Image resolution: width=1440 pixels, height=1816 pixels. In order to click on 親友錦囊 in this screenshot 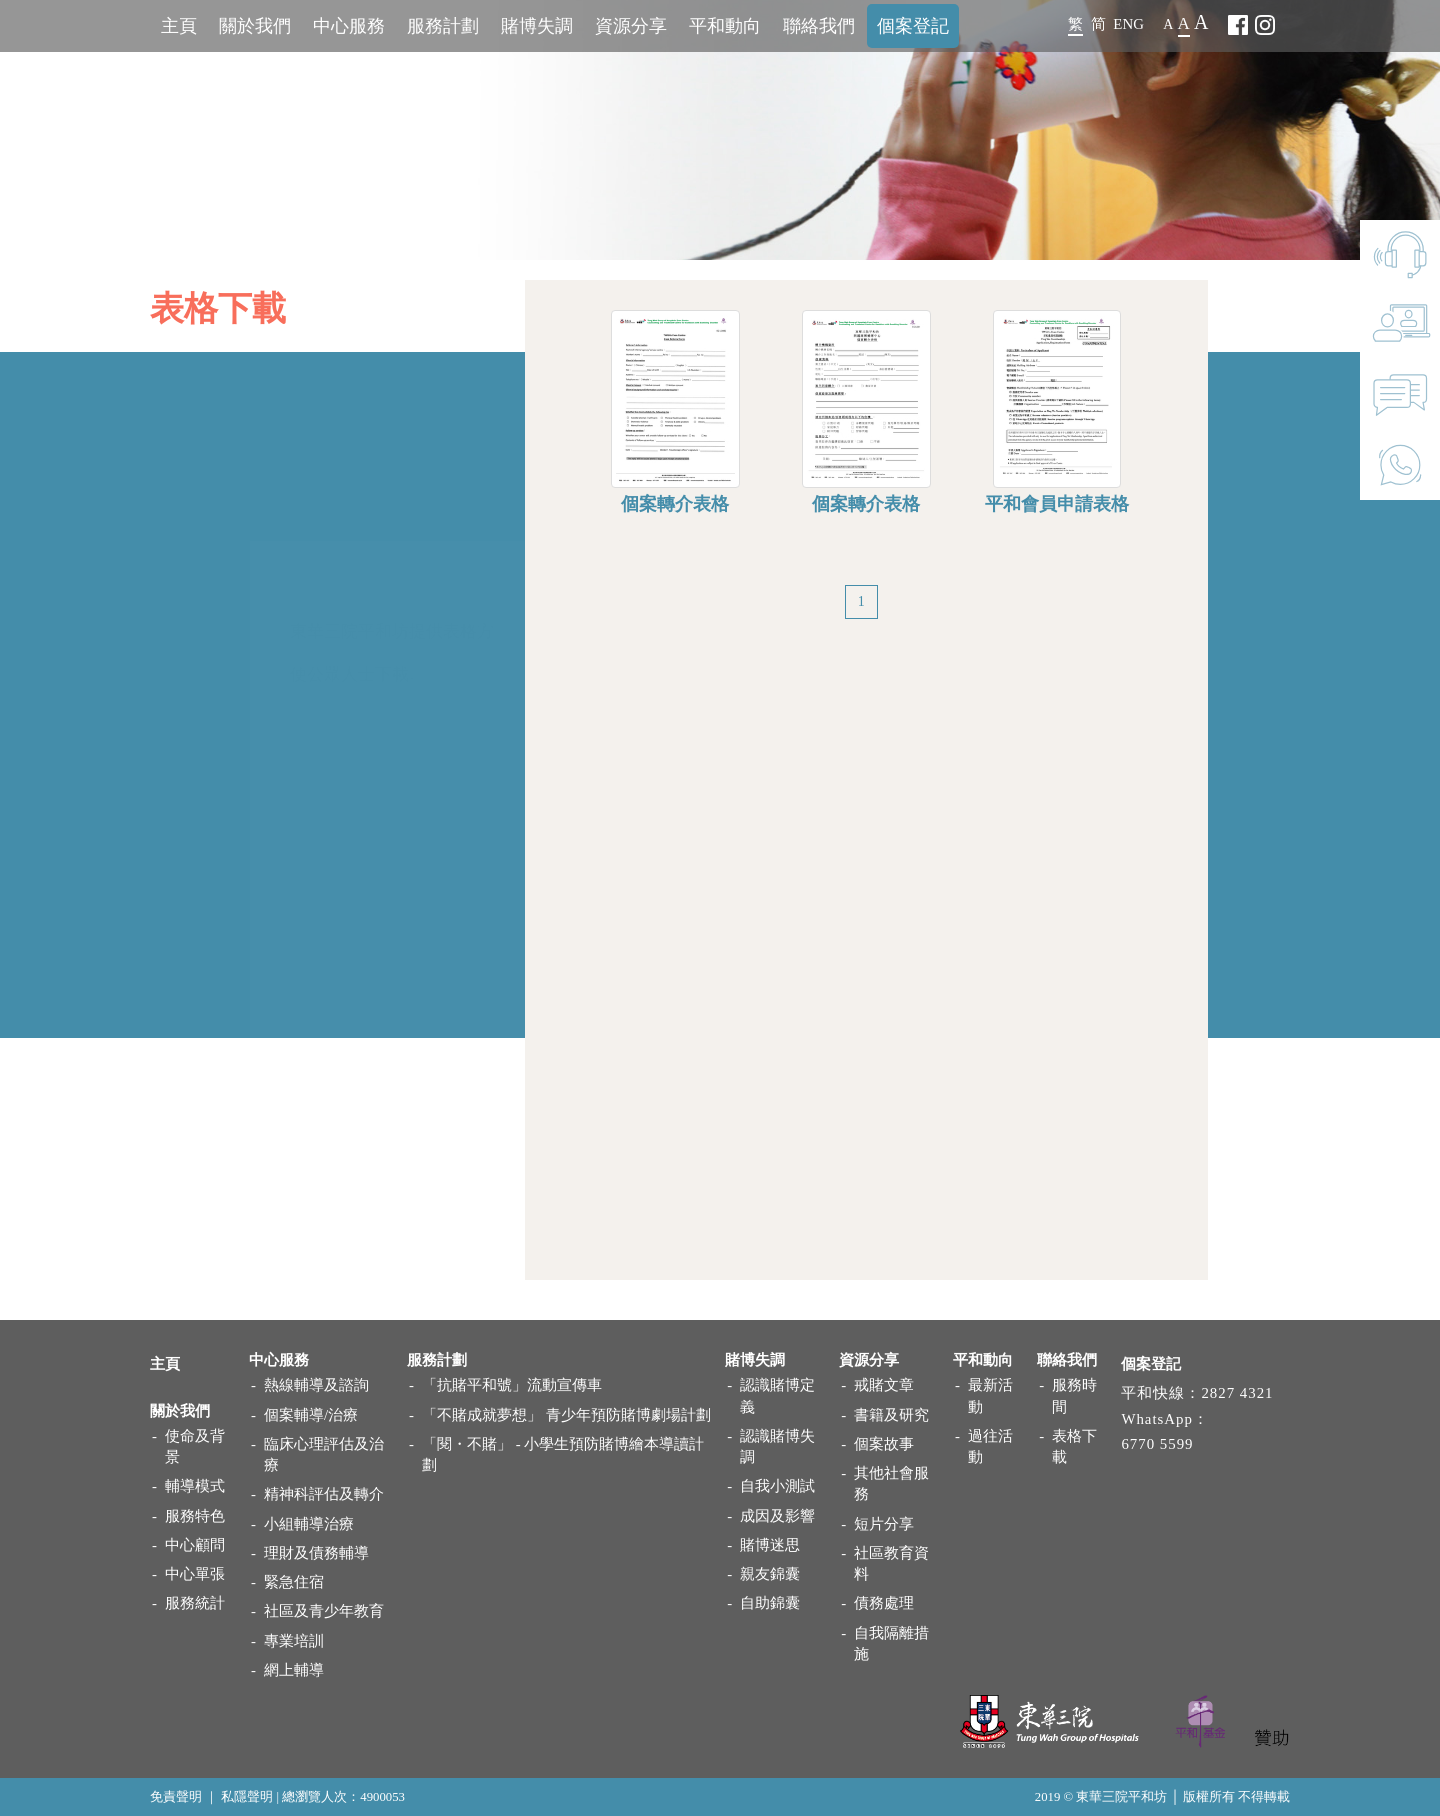, I will do `click(770, 1574)`.